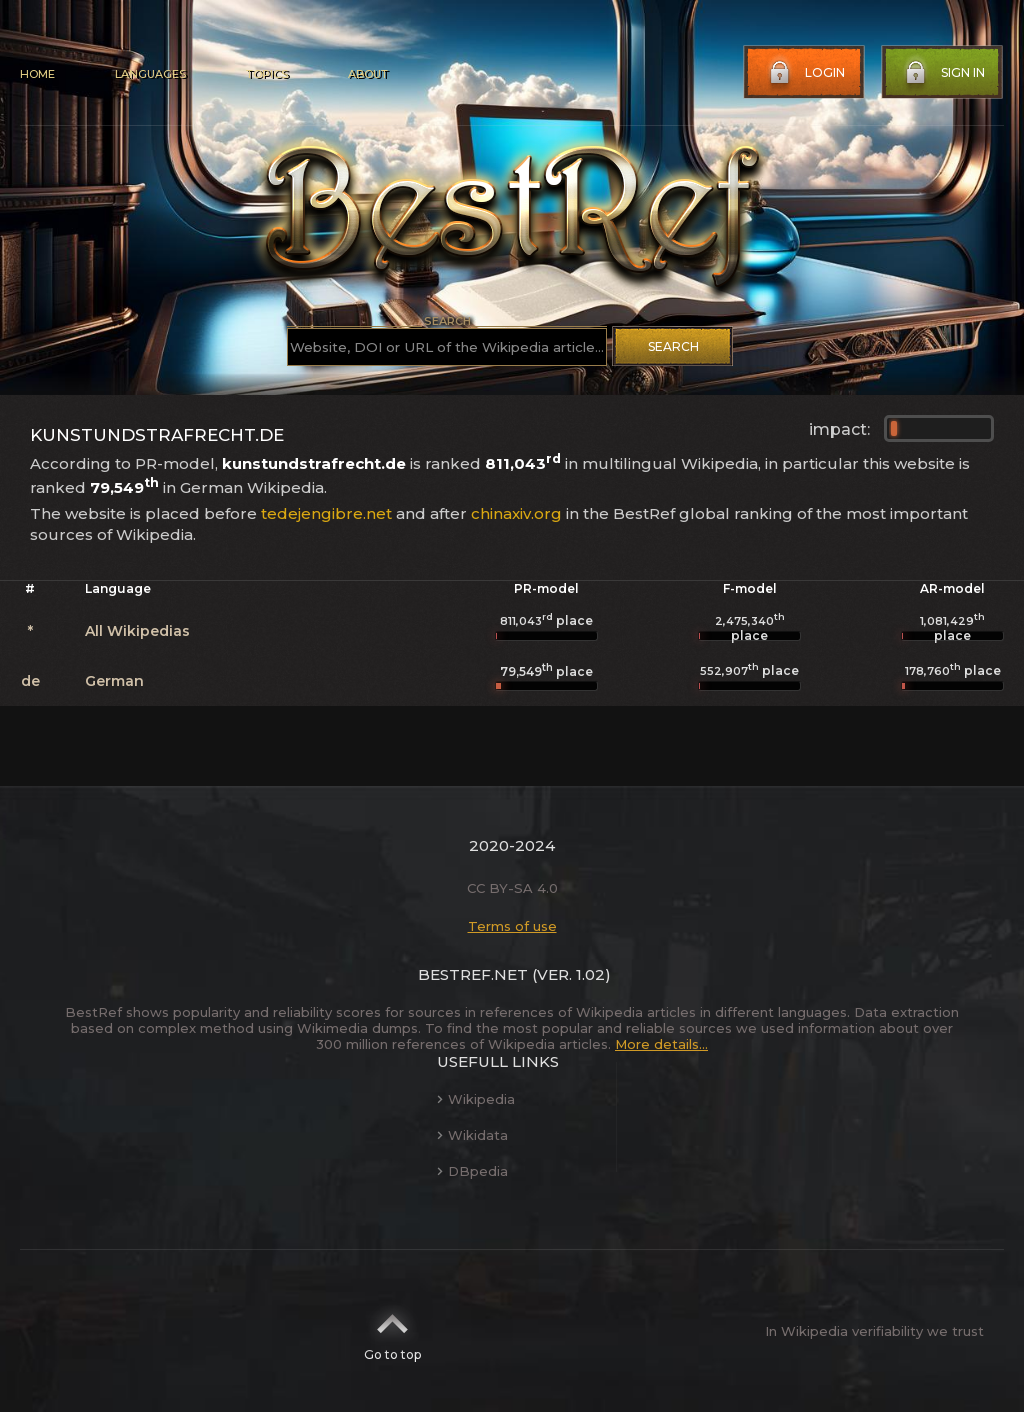 This screenshot has height=1412, width=1024. Describe the element at coordinates (368, 74) in the screenshot. I see `About` at that location.